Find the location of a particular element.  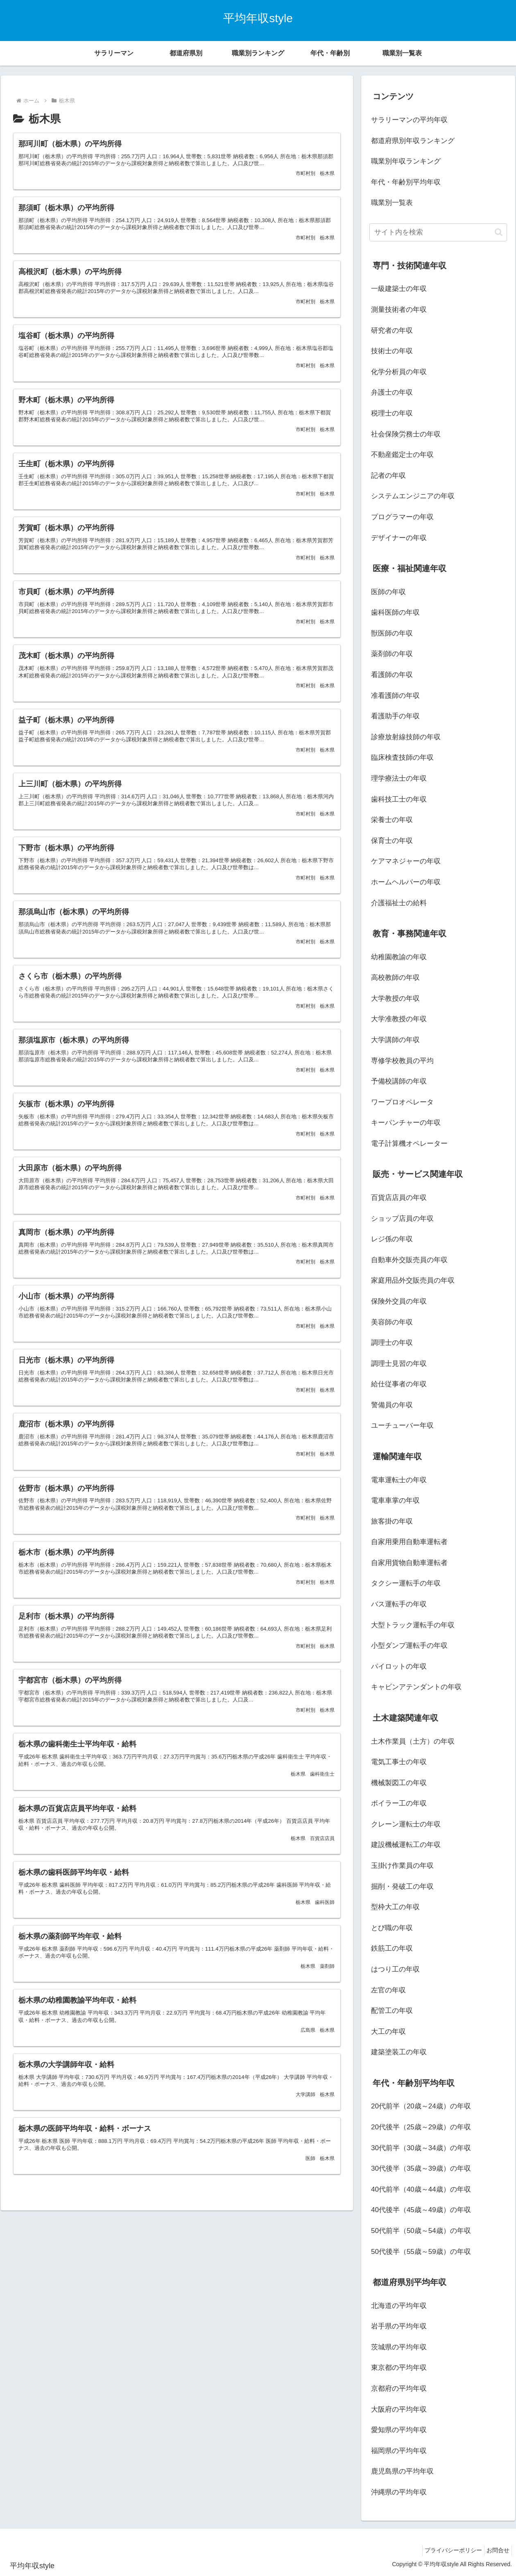

玉掛け作業員の年収 is located at coordinates (402, 1866).